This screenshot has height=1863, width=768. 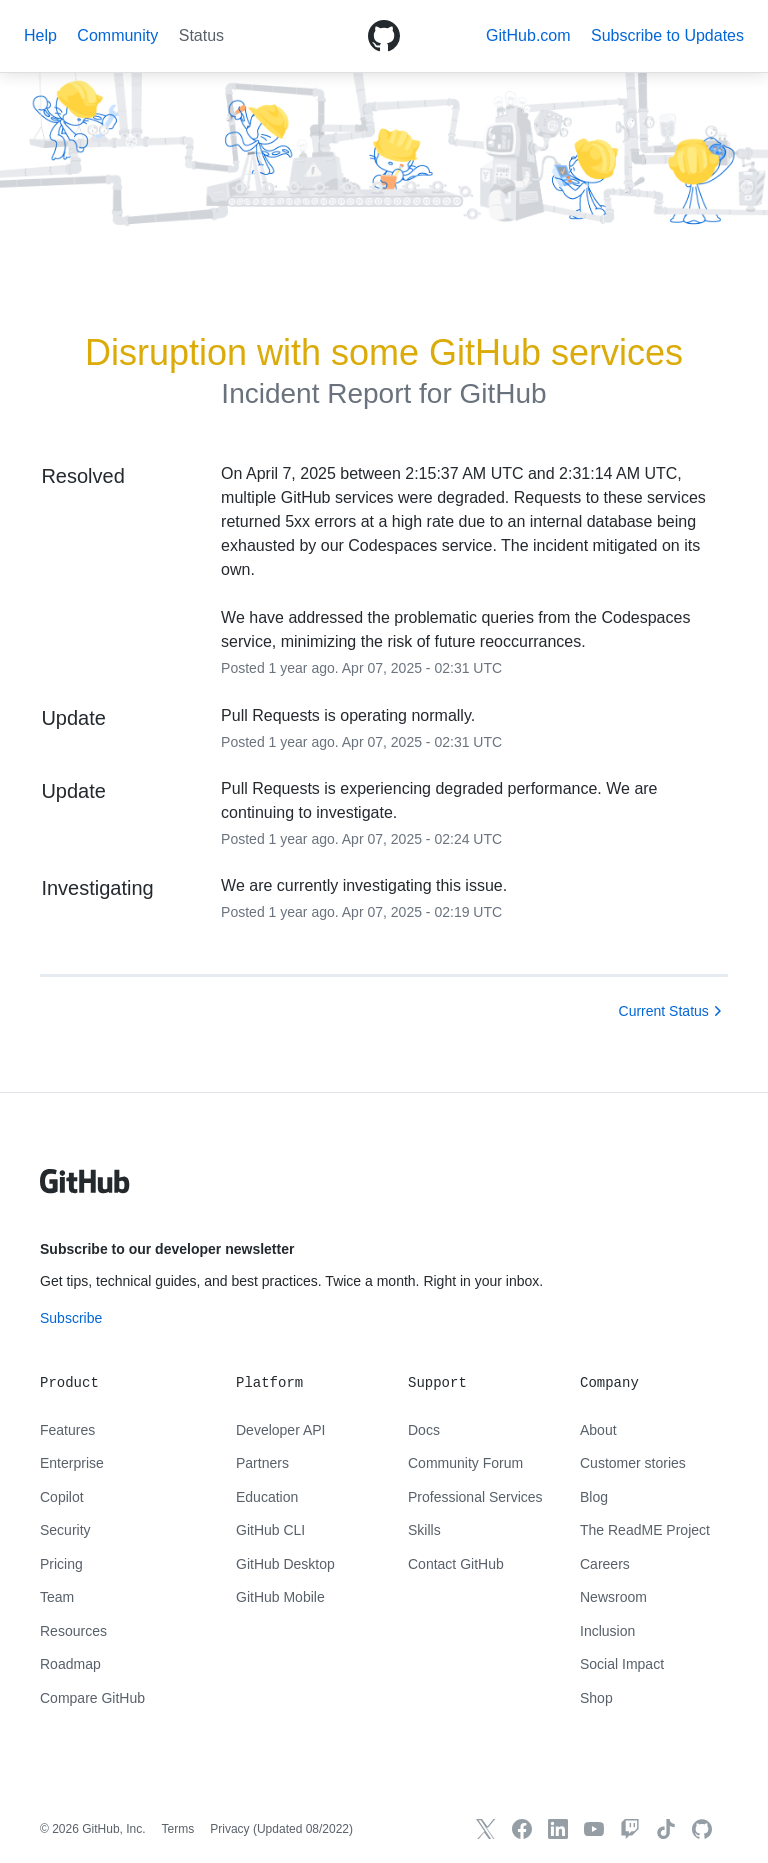 What do you see at coordinates (522, 1829) in the screenshot?
I see `[GitHub Facebook]` at bounding box center [522, 1829].